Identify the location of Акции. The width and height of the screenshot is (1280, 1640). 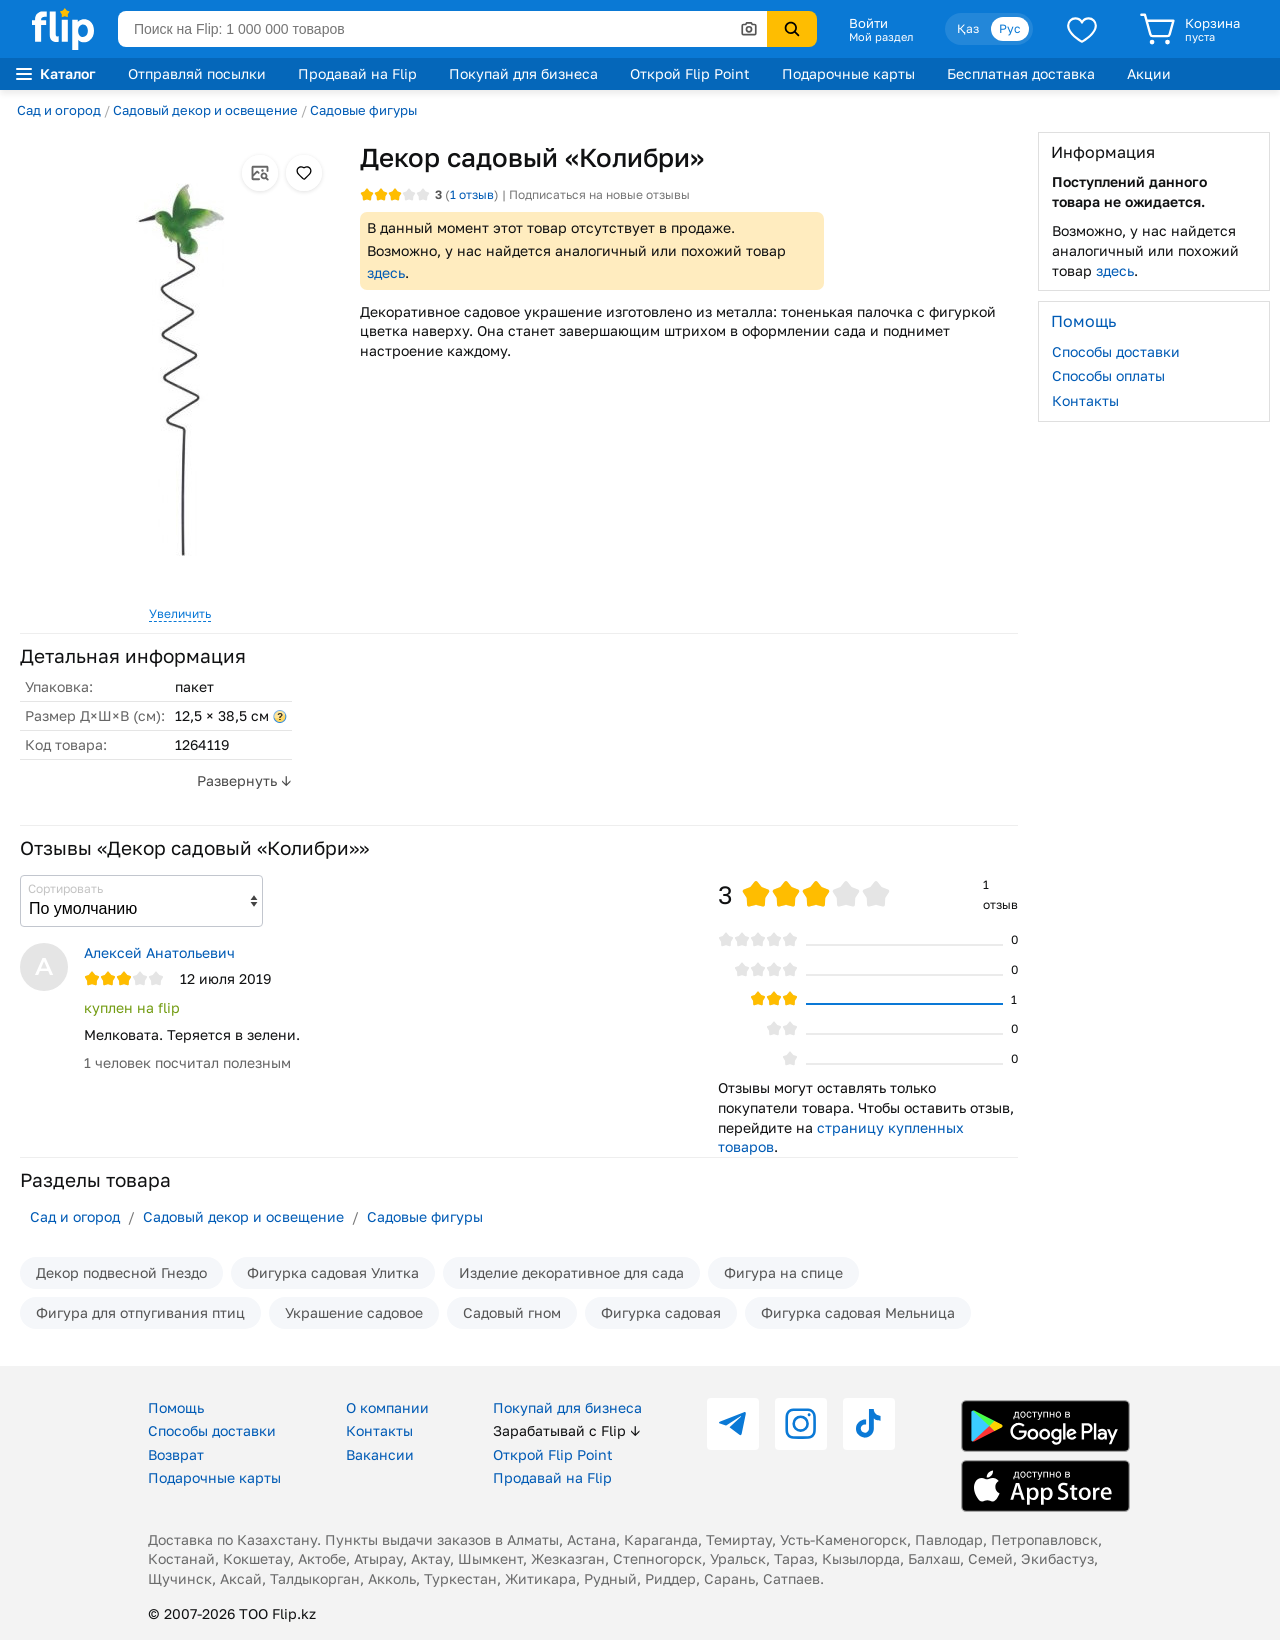
(1149, 73).